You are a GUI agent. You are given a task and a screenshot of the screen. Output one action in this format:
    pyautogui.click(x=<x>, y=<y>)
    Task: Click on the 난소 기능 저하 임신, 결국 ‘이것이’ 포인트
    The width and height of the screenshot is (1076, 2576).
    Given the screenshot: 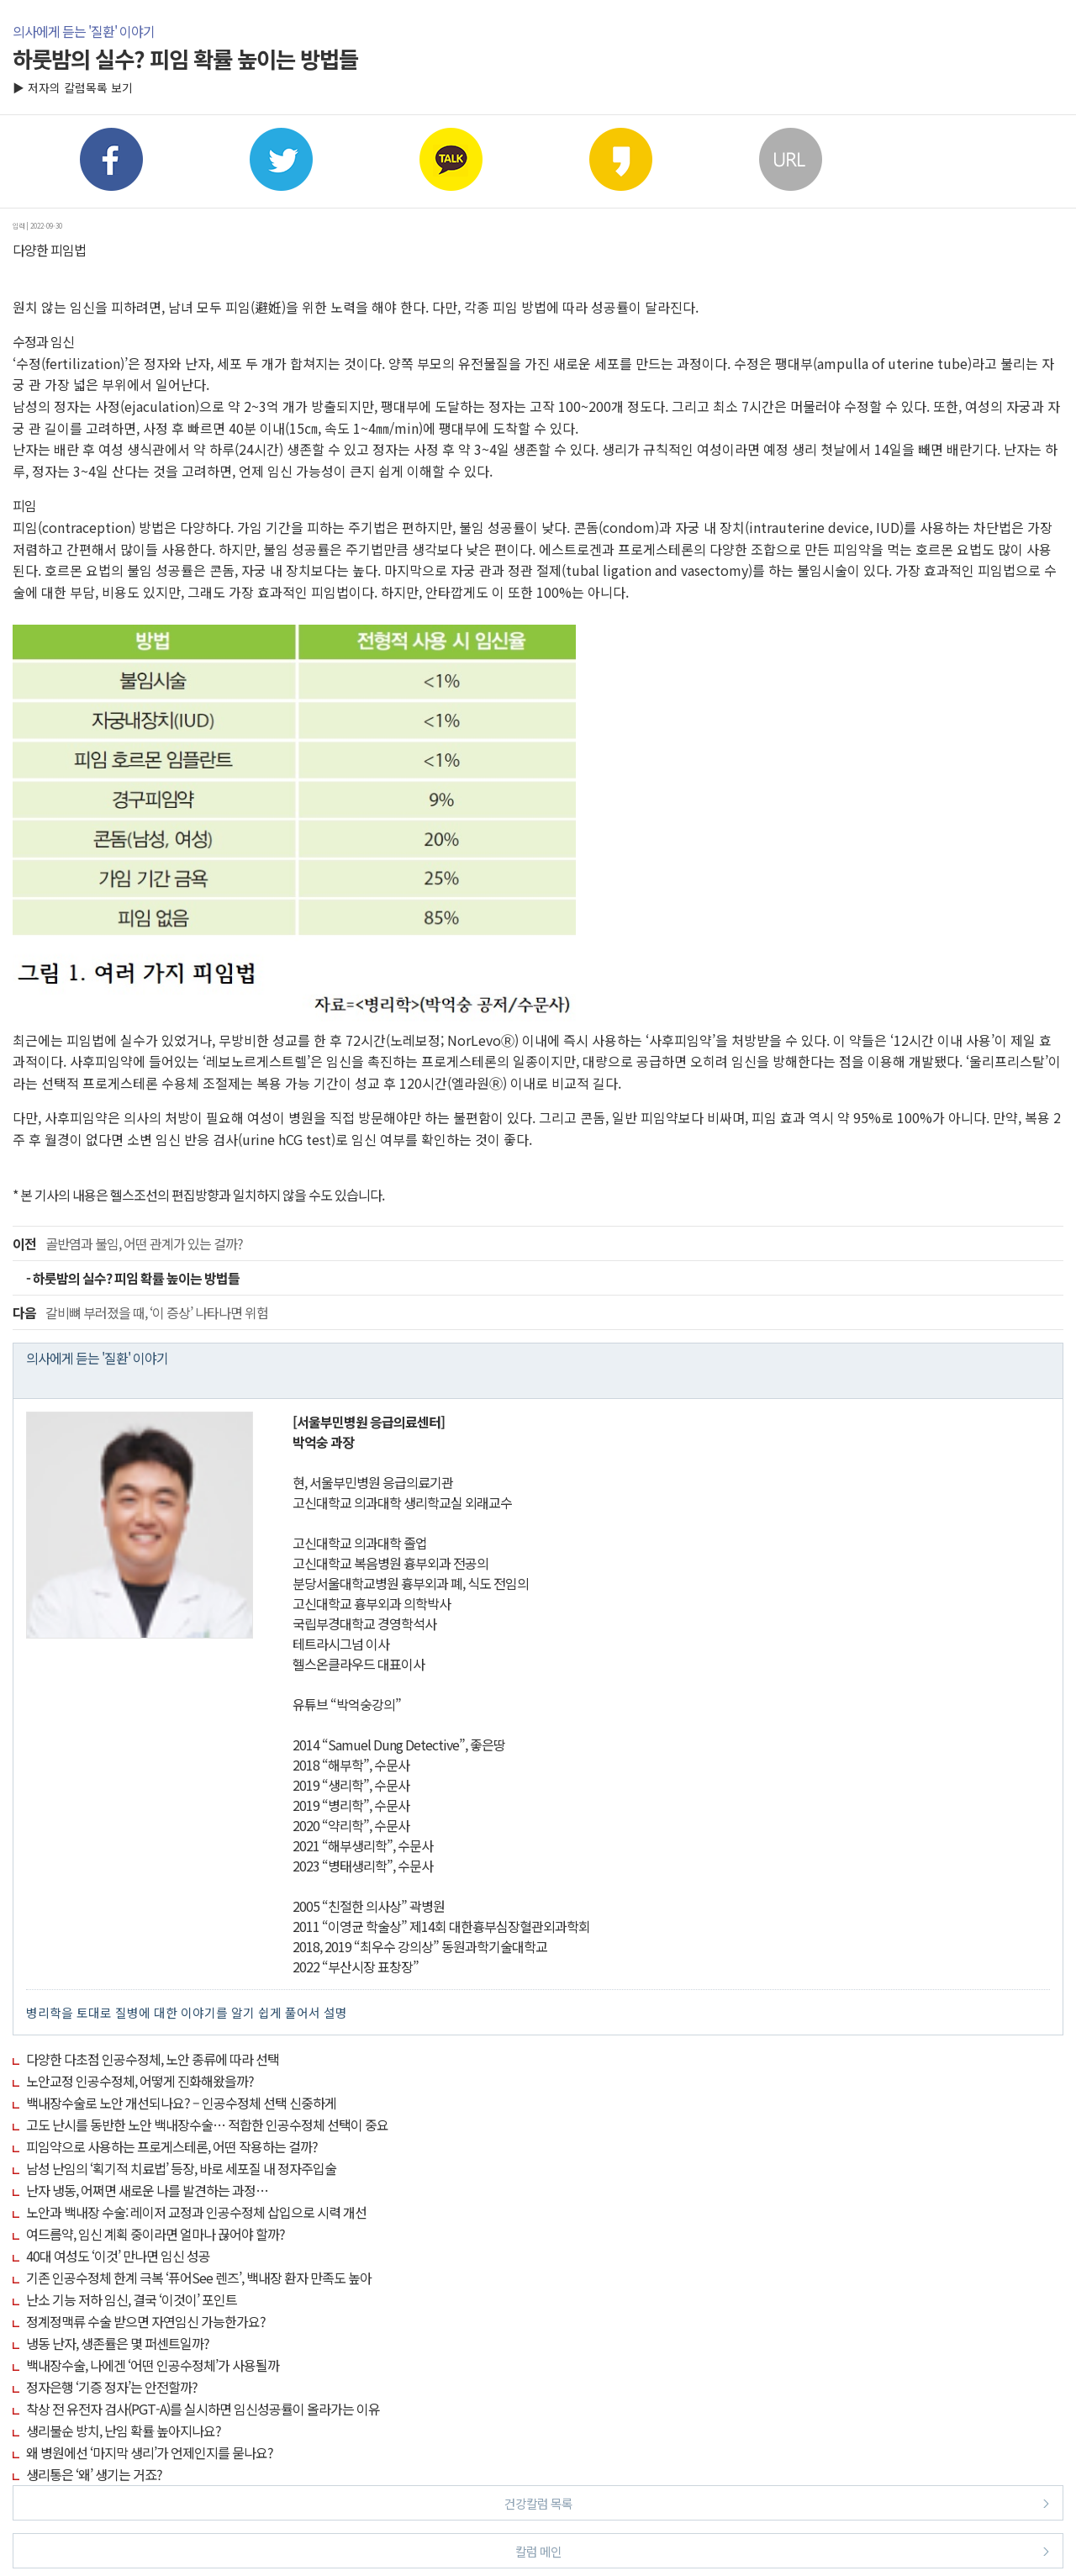 What is the action you would take?
    pyautogui.click(x=131, y=2299)
    